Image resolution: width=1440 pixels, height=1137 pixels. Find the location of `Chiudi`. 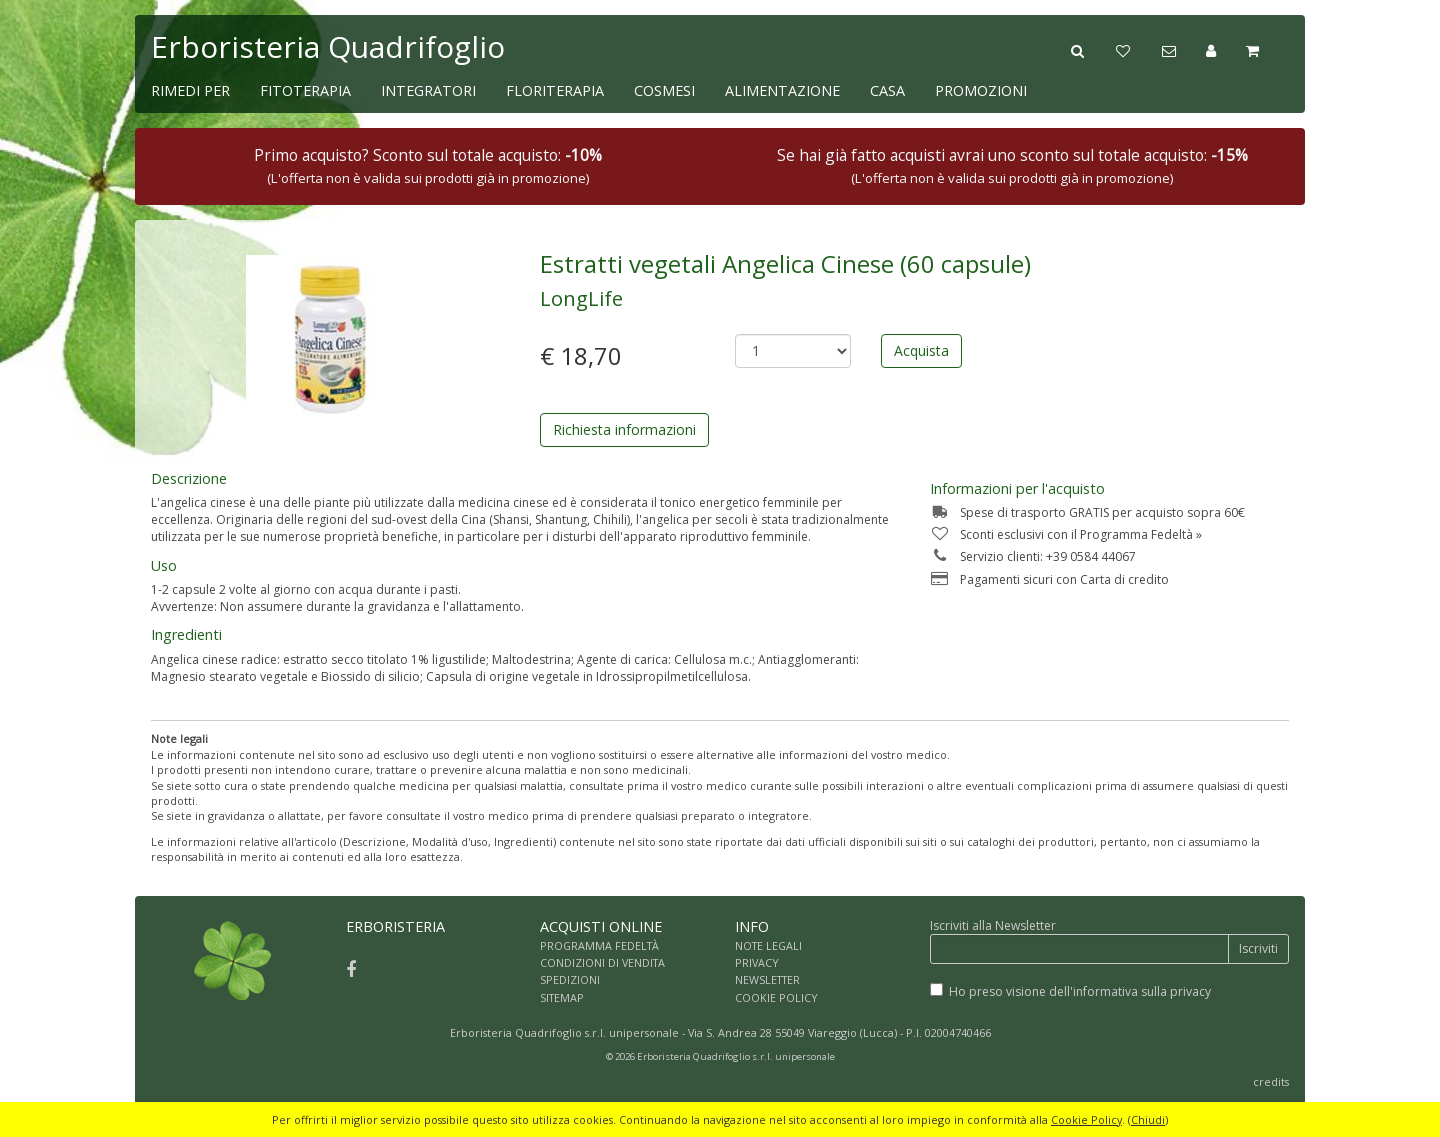

Chiudi is located at coordinates (1148, 1119).